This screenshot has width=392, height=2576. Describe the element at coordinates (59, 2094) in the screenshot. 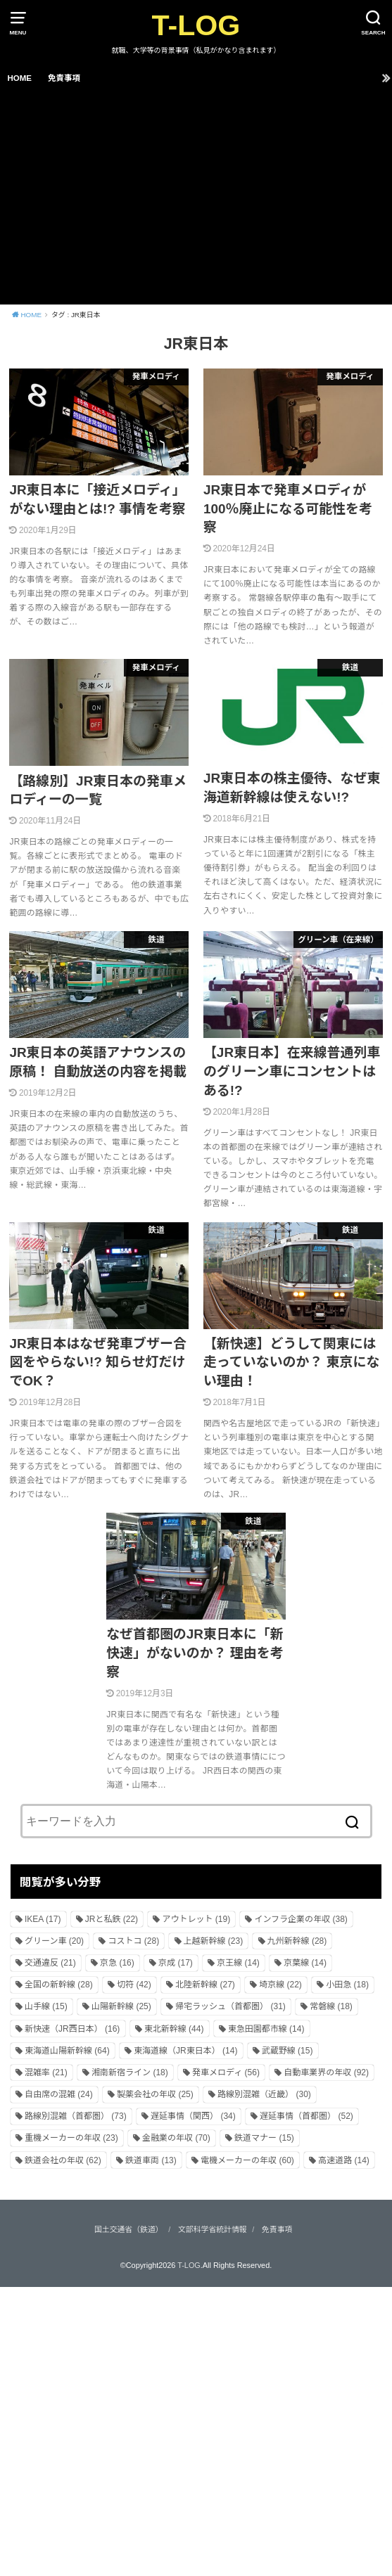

I see `自由席の混雑 [自由席の混雑 (24個の項目)]` at that location.